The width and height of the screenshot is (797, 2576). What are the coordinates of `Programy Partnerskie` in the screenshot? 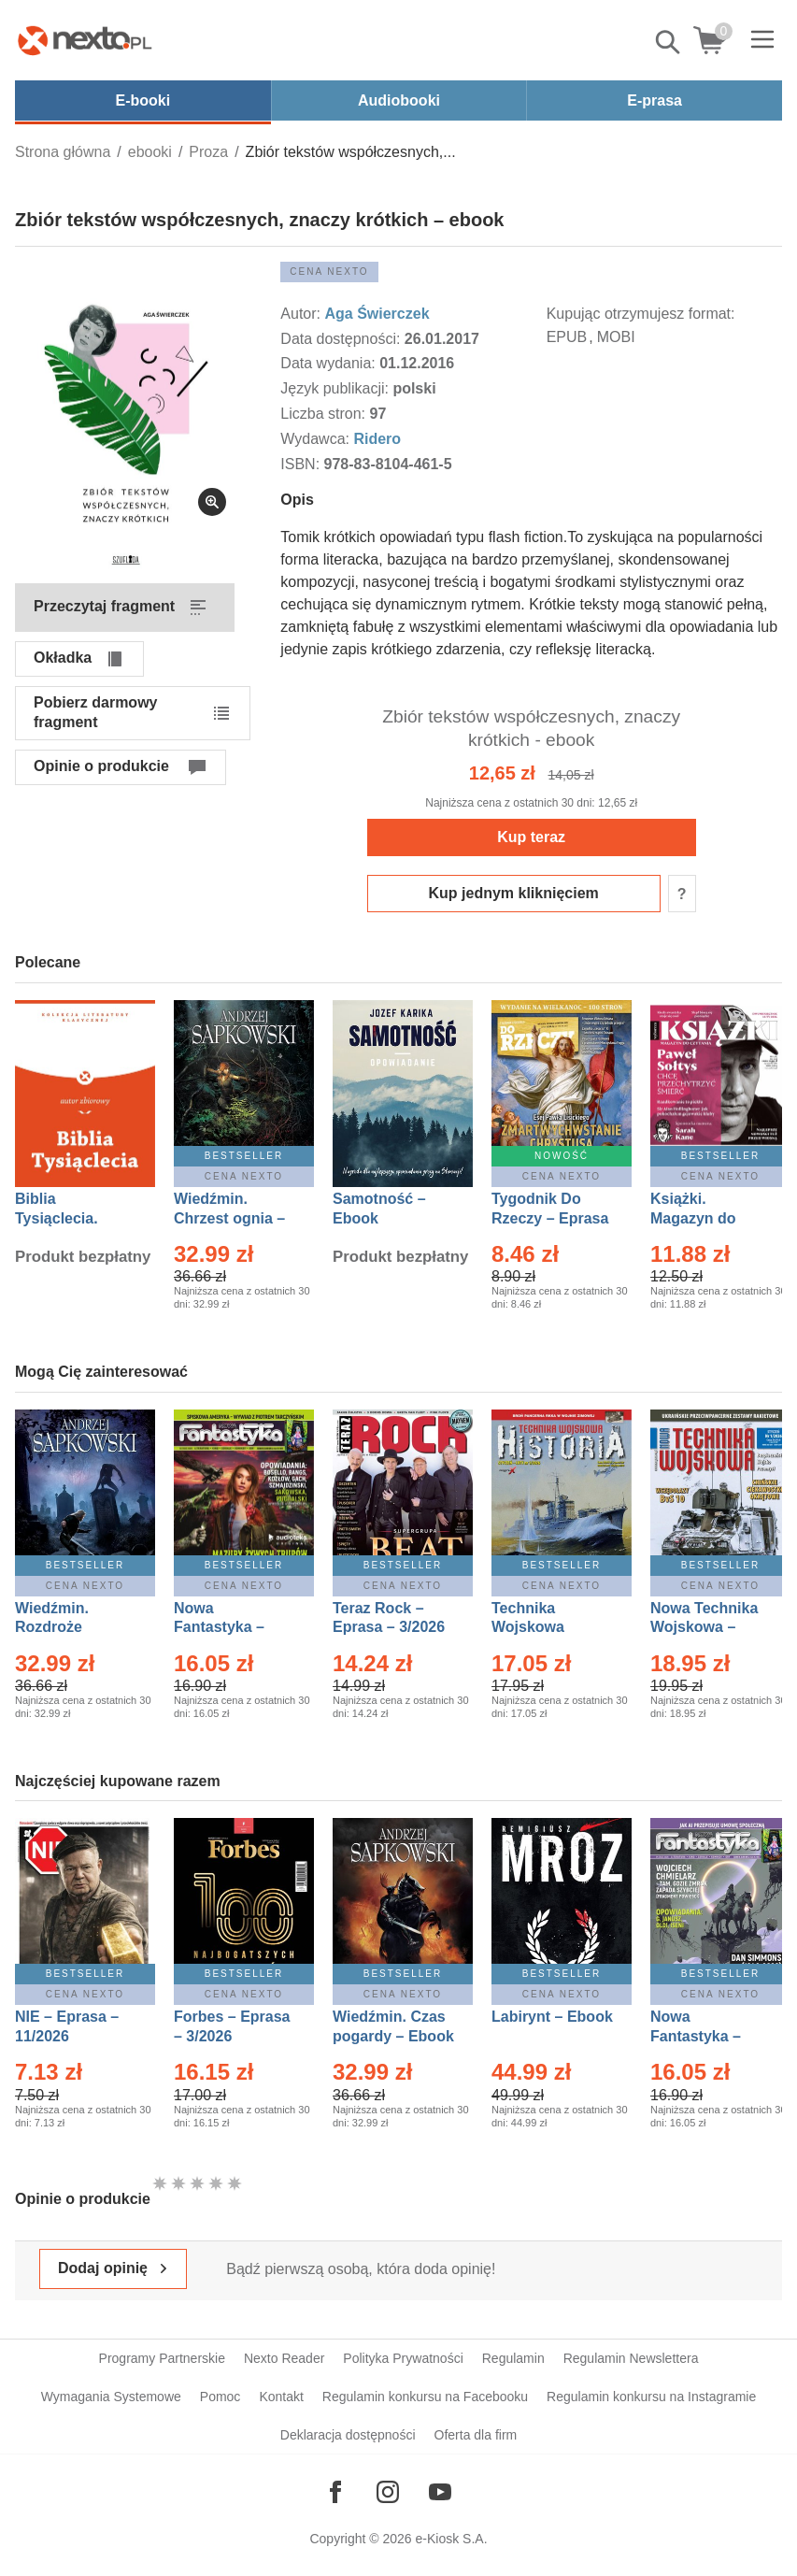 It's located at (162, 2358).